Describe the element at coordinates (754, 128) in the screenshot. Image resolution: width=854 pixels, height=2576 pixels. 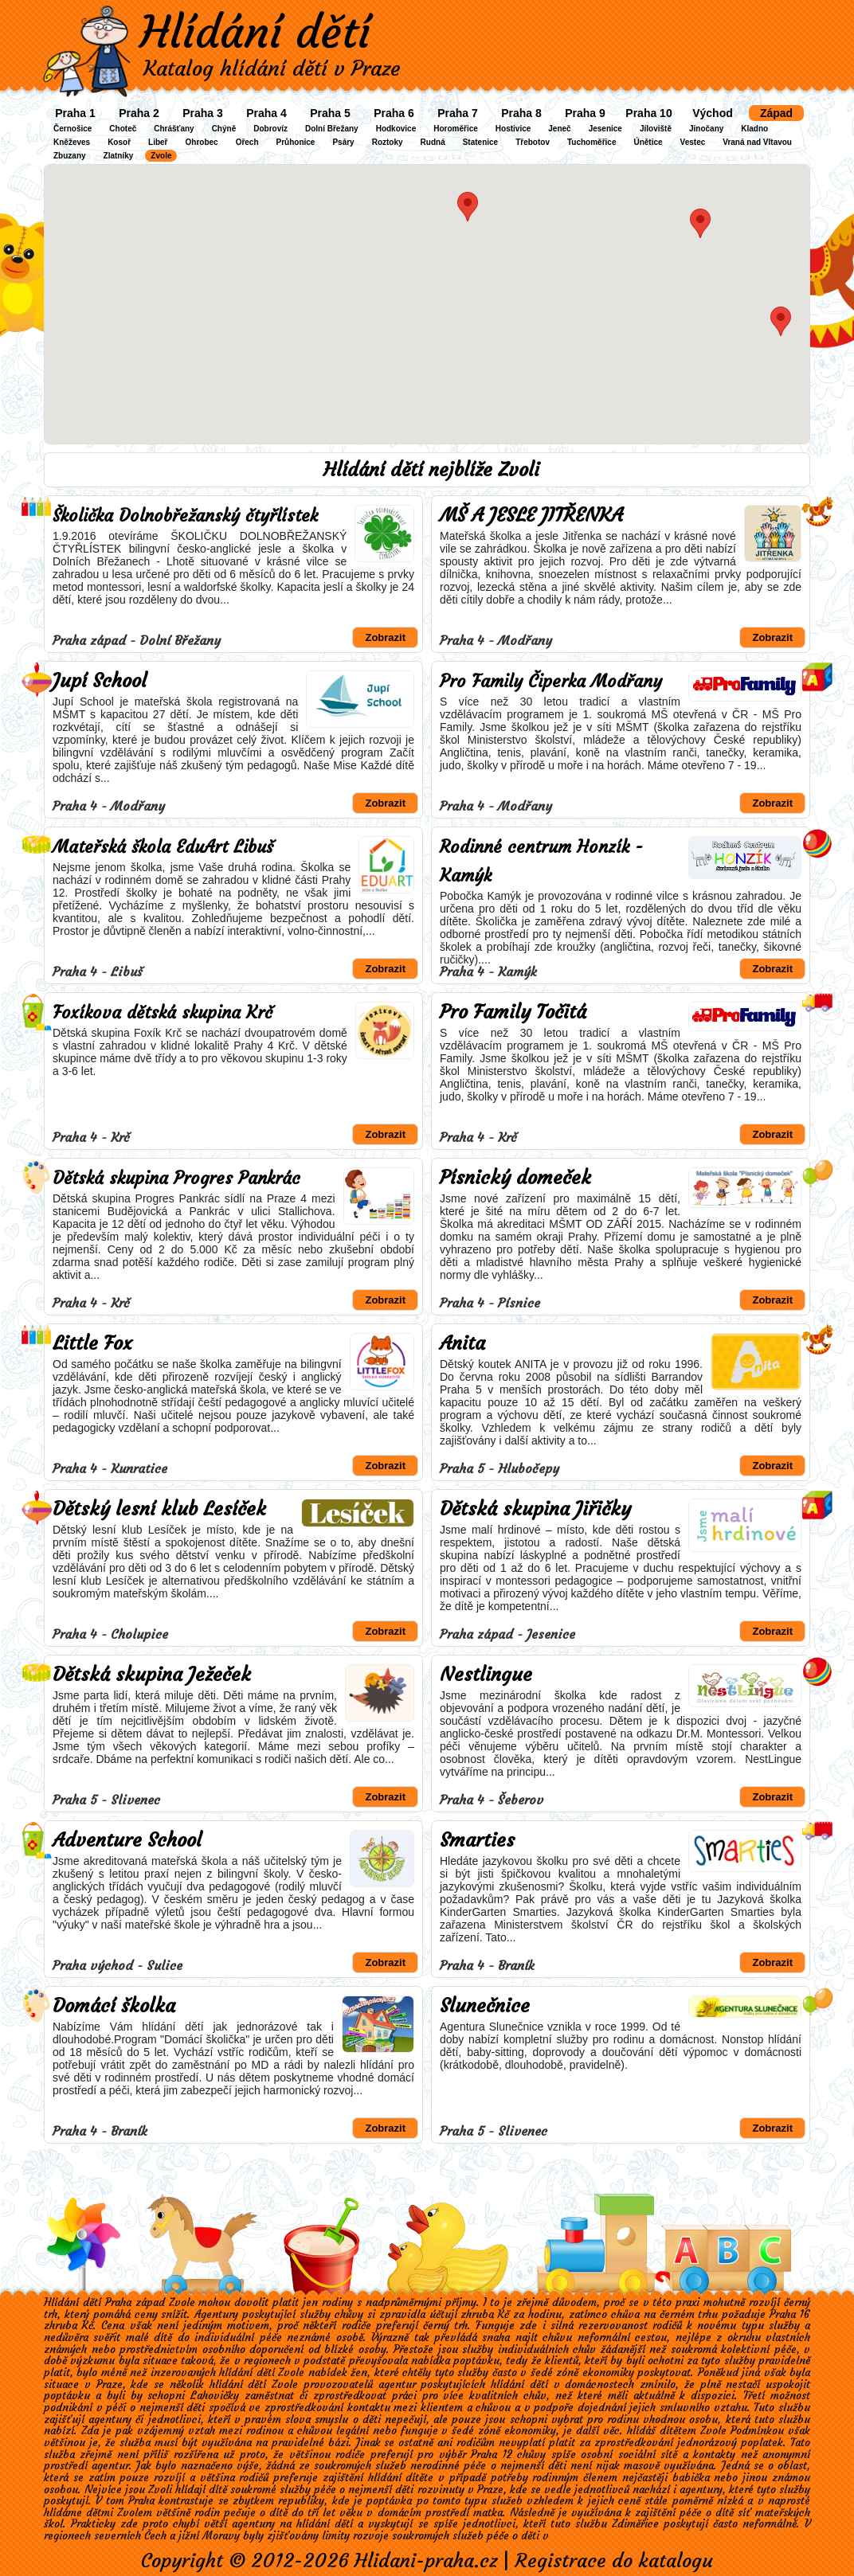
I see `Kladno` at that location.